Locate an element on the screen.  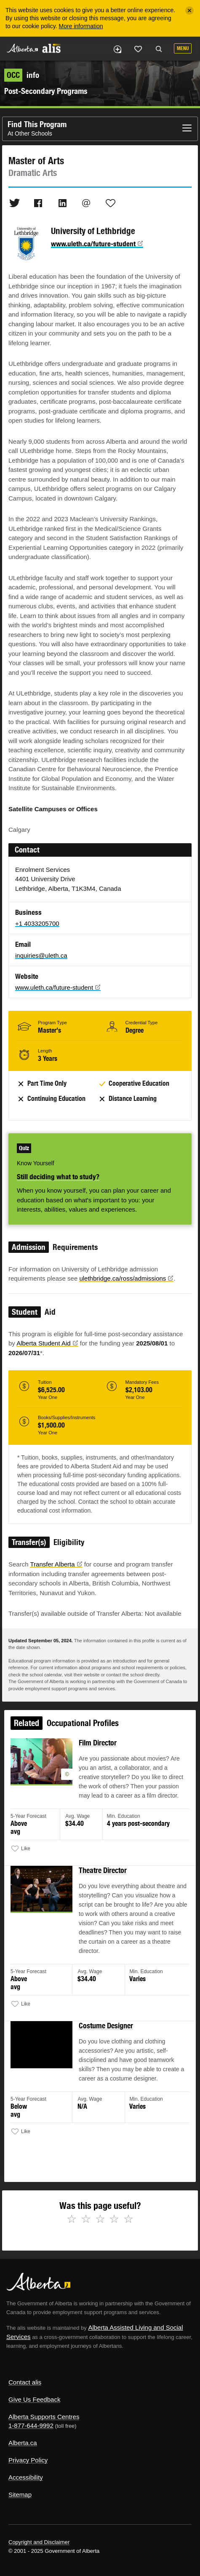
Accessibility is located at coordinates (25, 2477).